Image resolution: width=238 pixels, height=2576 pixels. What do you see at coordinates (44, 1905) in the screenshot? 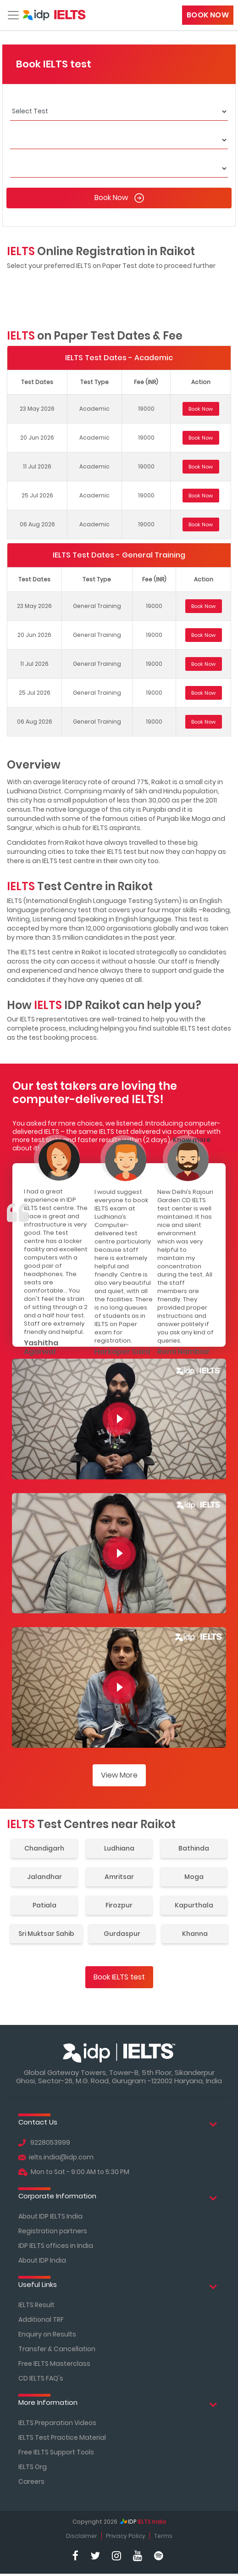
I see `Patiala` at bounding box center [44, 1905].